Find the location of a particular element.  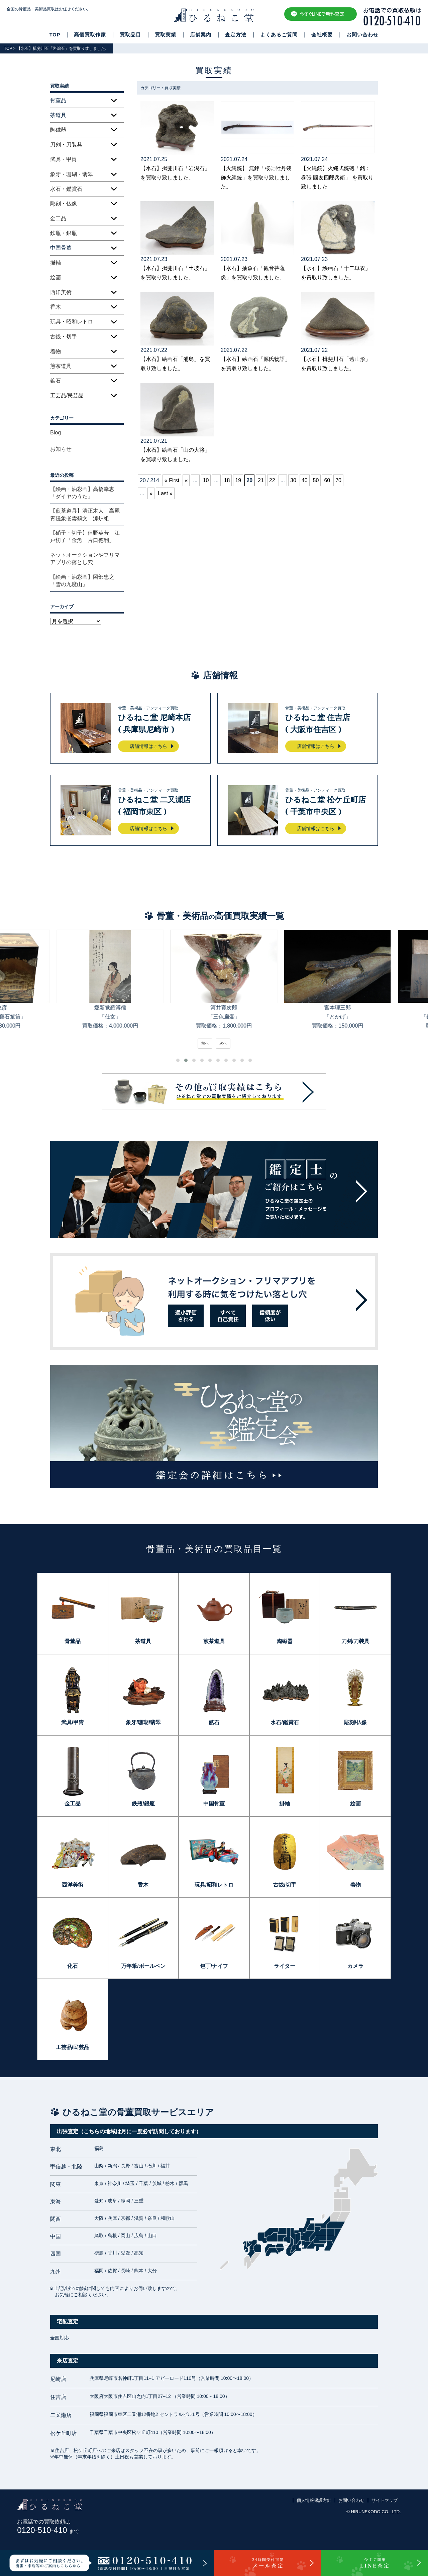

工芸品/民芸品 is located at coordinates (67, 395).